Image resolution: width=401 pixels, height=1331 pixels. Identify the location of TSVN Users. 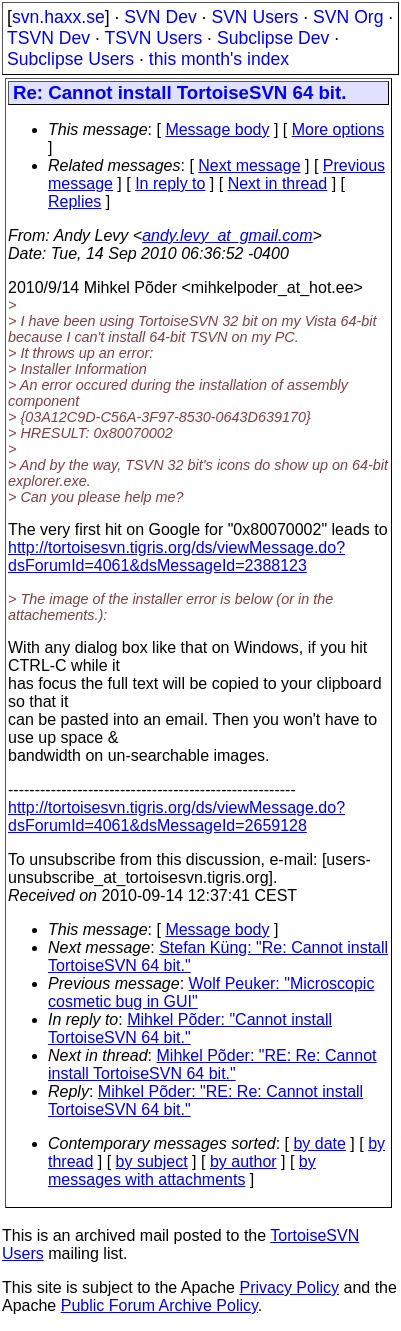
(153, 38).